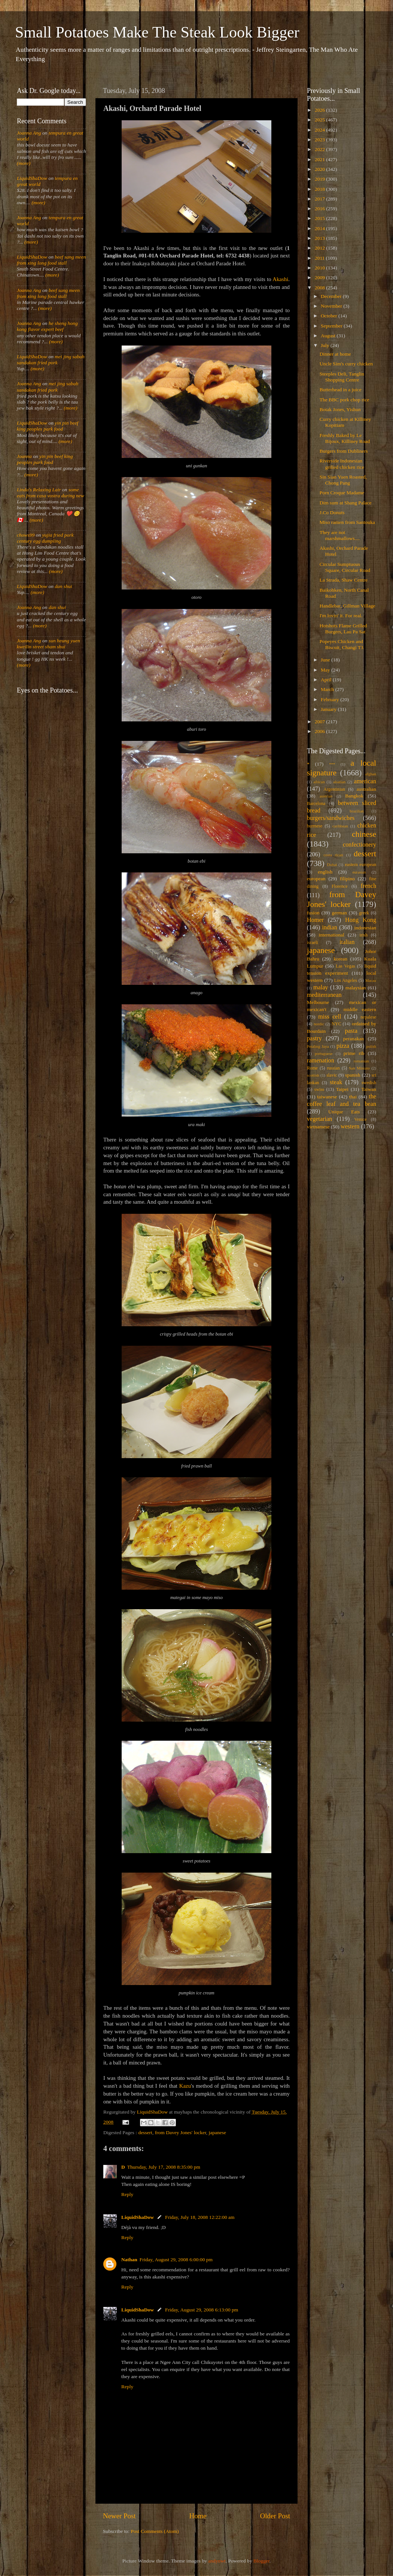 The width and height of the screenshot is (393, 2576). What do you see at coordinates (320, 228) in the screenshot?
I see `2014` at bounding box center [320, 228].